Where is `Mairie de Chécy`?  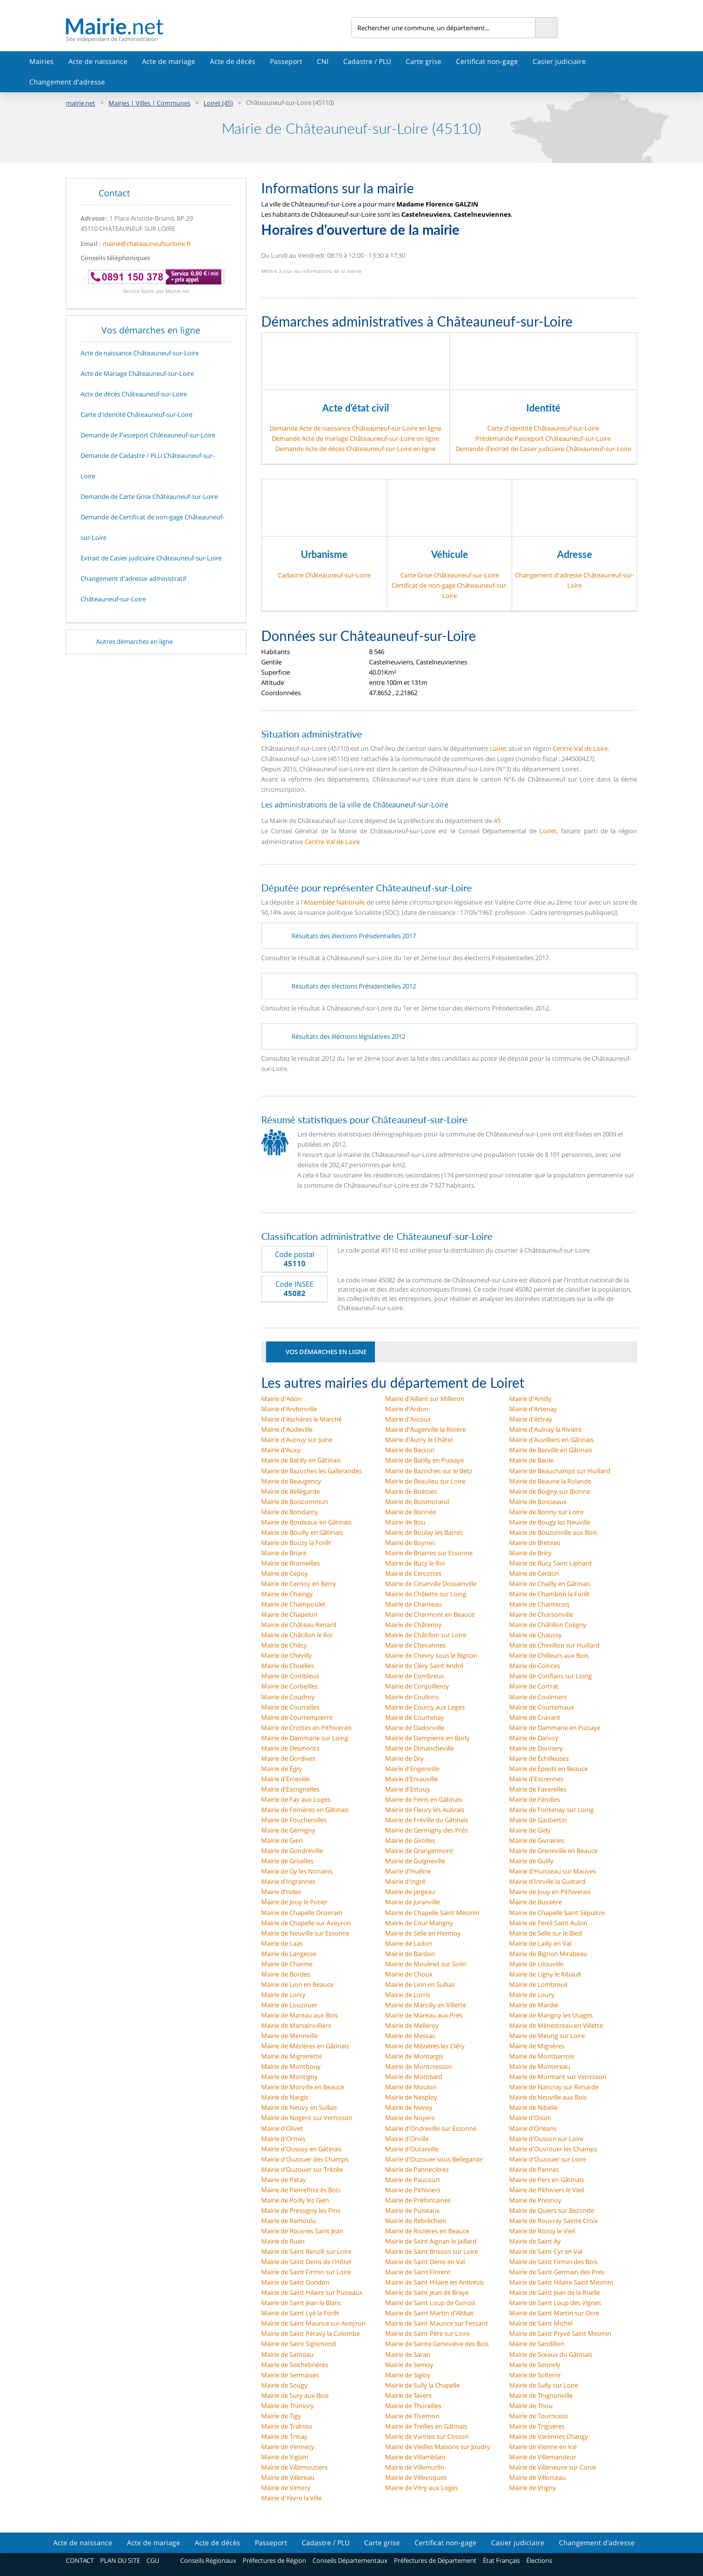
Mairie de Chécy is located at coordinates (284, 1645).